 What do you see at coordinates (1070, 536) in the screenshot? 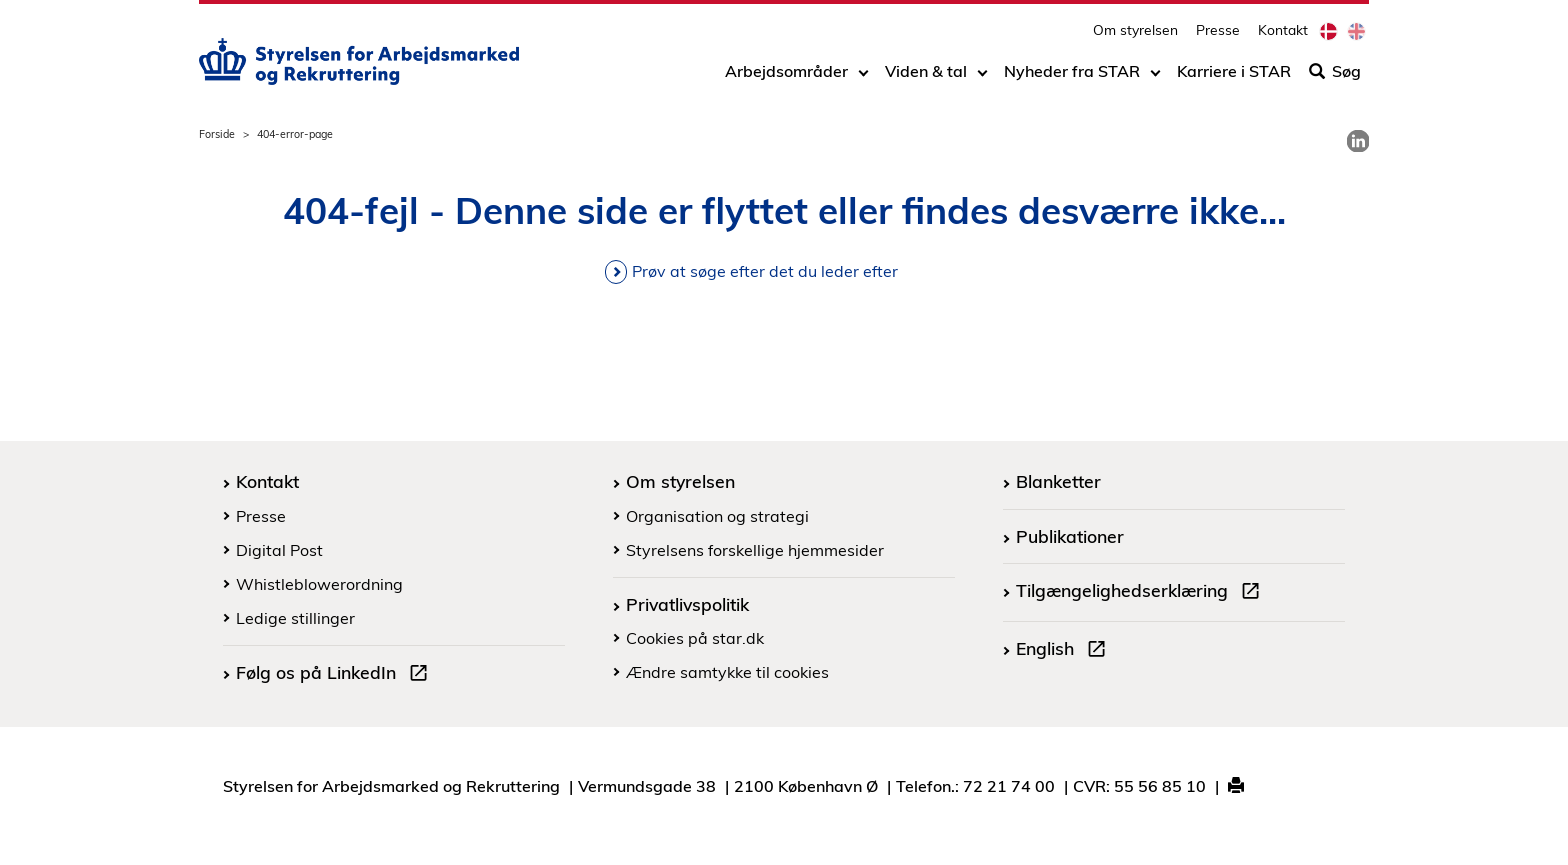
I see `Publikationer` at bounding box center [1070, 536].